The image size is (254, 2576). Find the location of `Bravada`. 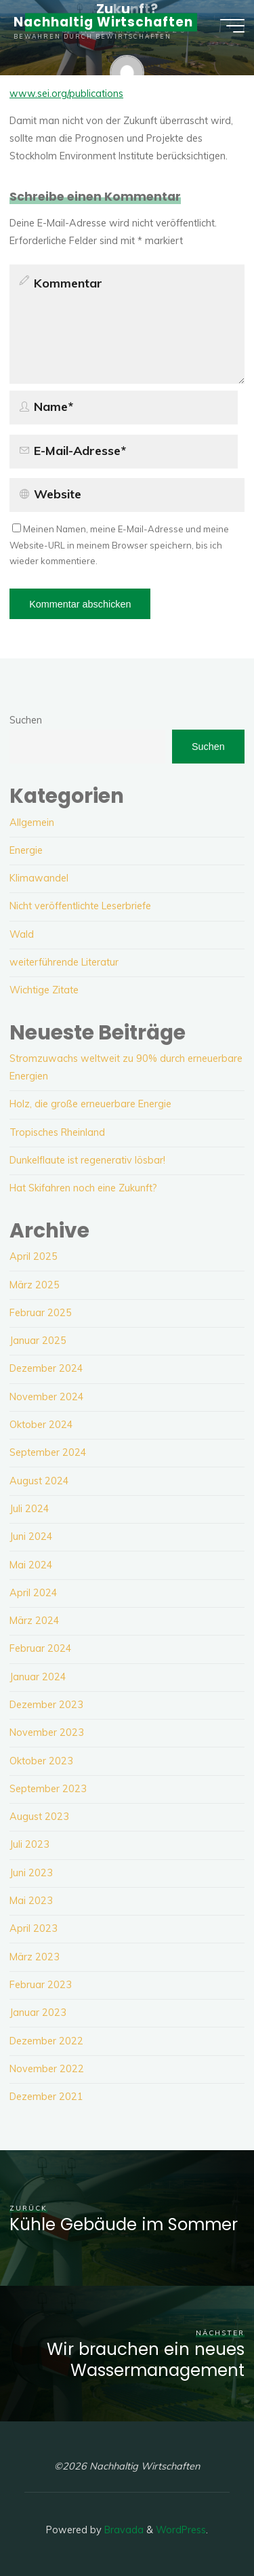

Bravada is located at coordinates (123, 2530).